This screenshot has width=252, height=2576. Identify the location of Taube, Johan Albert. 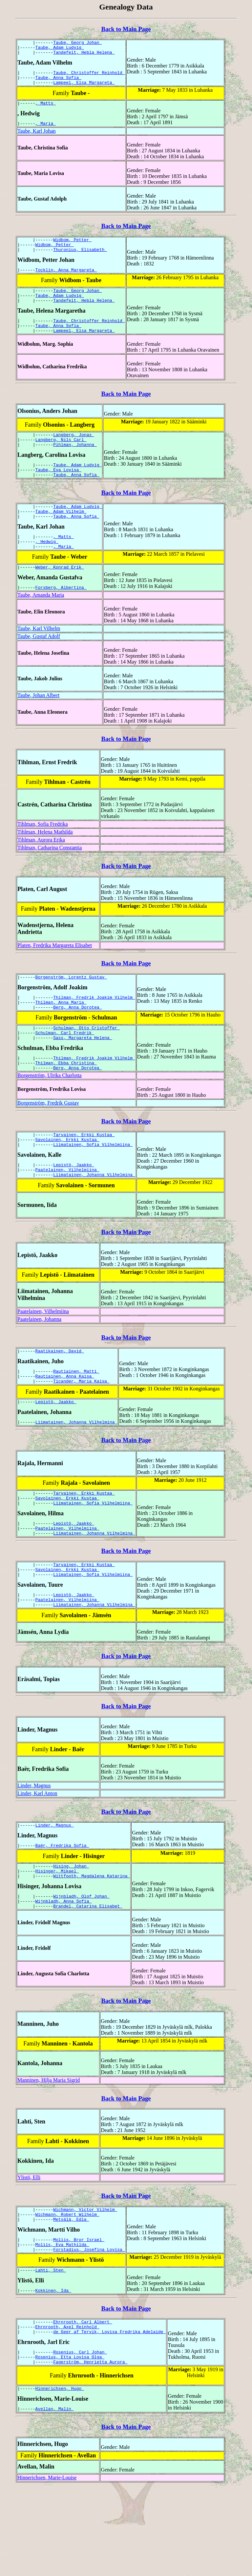
(38, 726).